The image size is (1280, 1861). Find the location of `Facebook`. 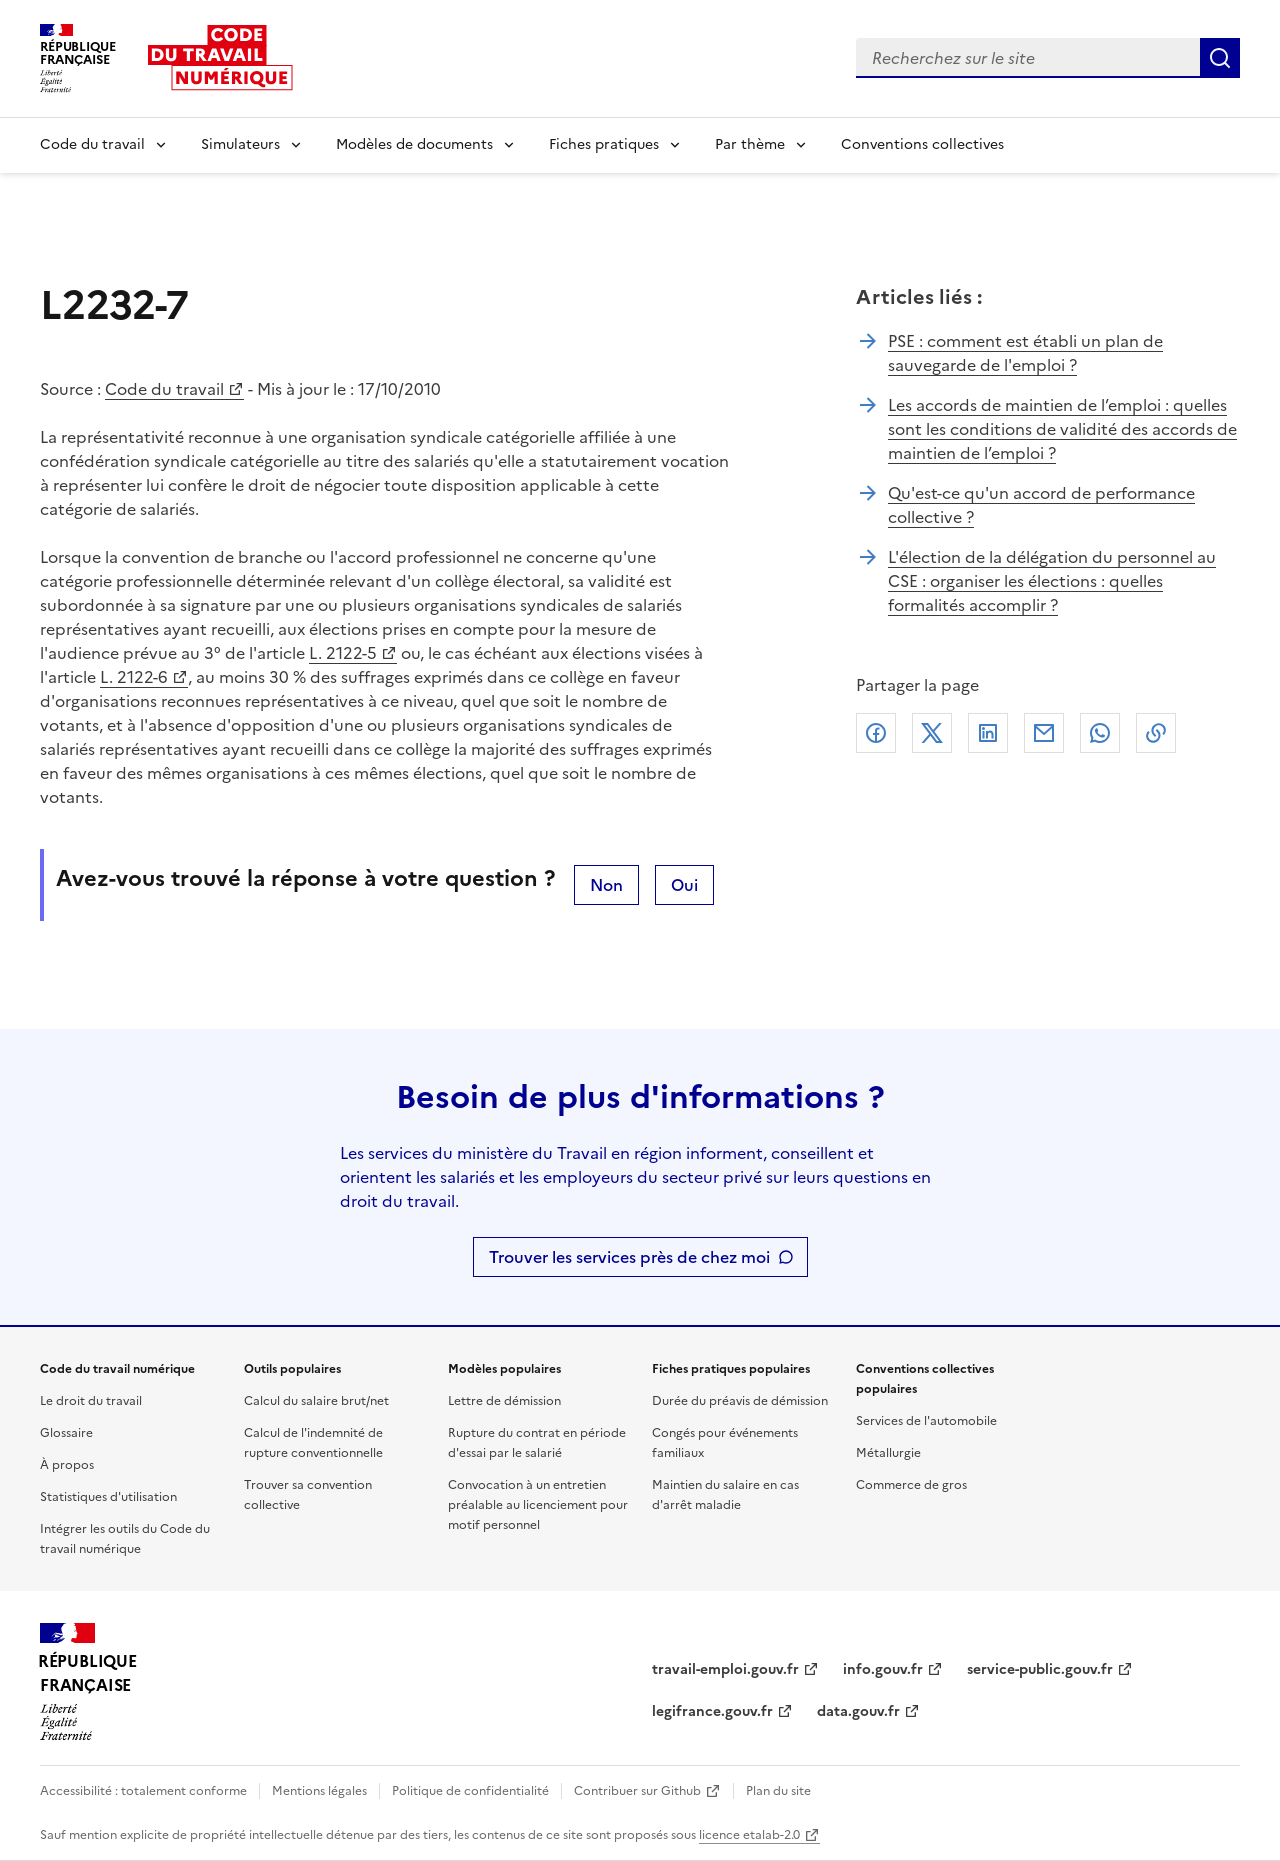

Facebook is located at coordinates (876, 733).